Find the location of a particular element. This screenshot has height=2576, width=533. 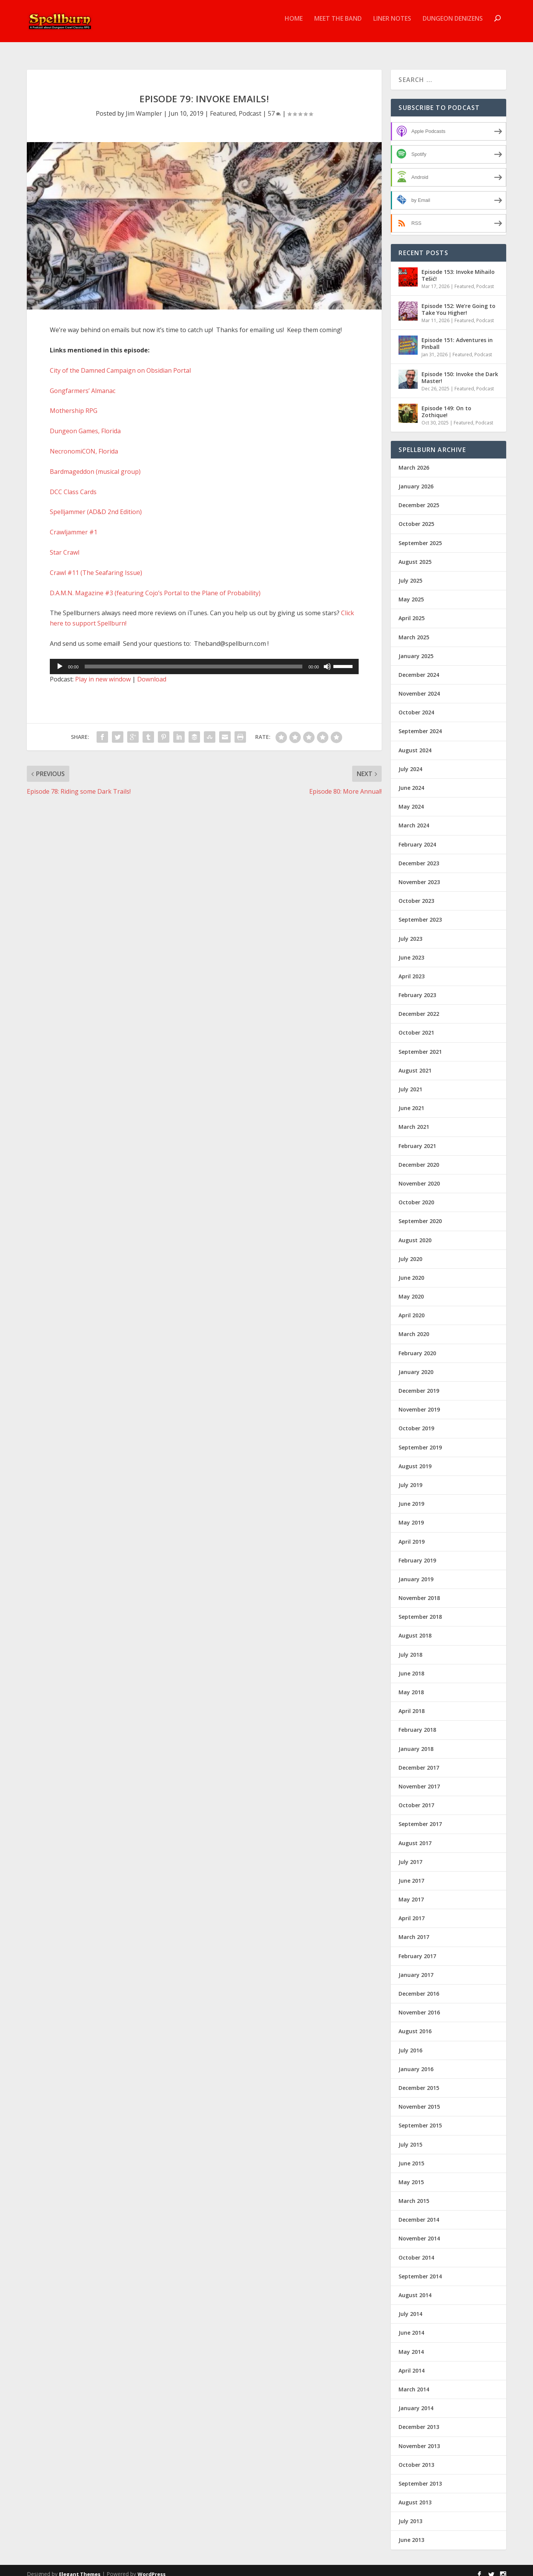

March 2015 is located at coordinates (414, 2194).